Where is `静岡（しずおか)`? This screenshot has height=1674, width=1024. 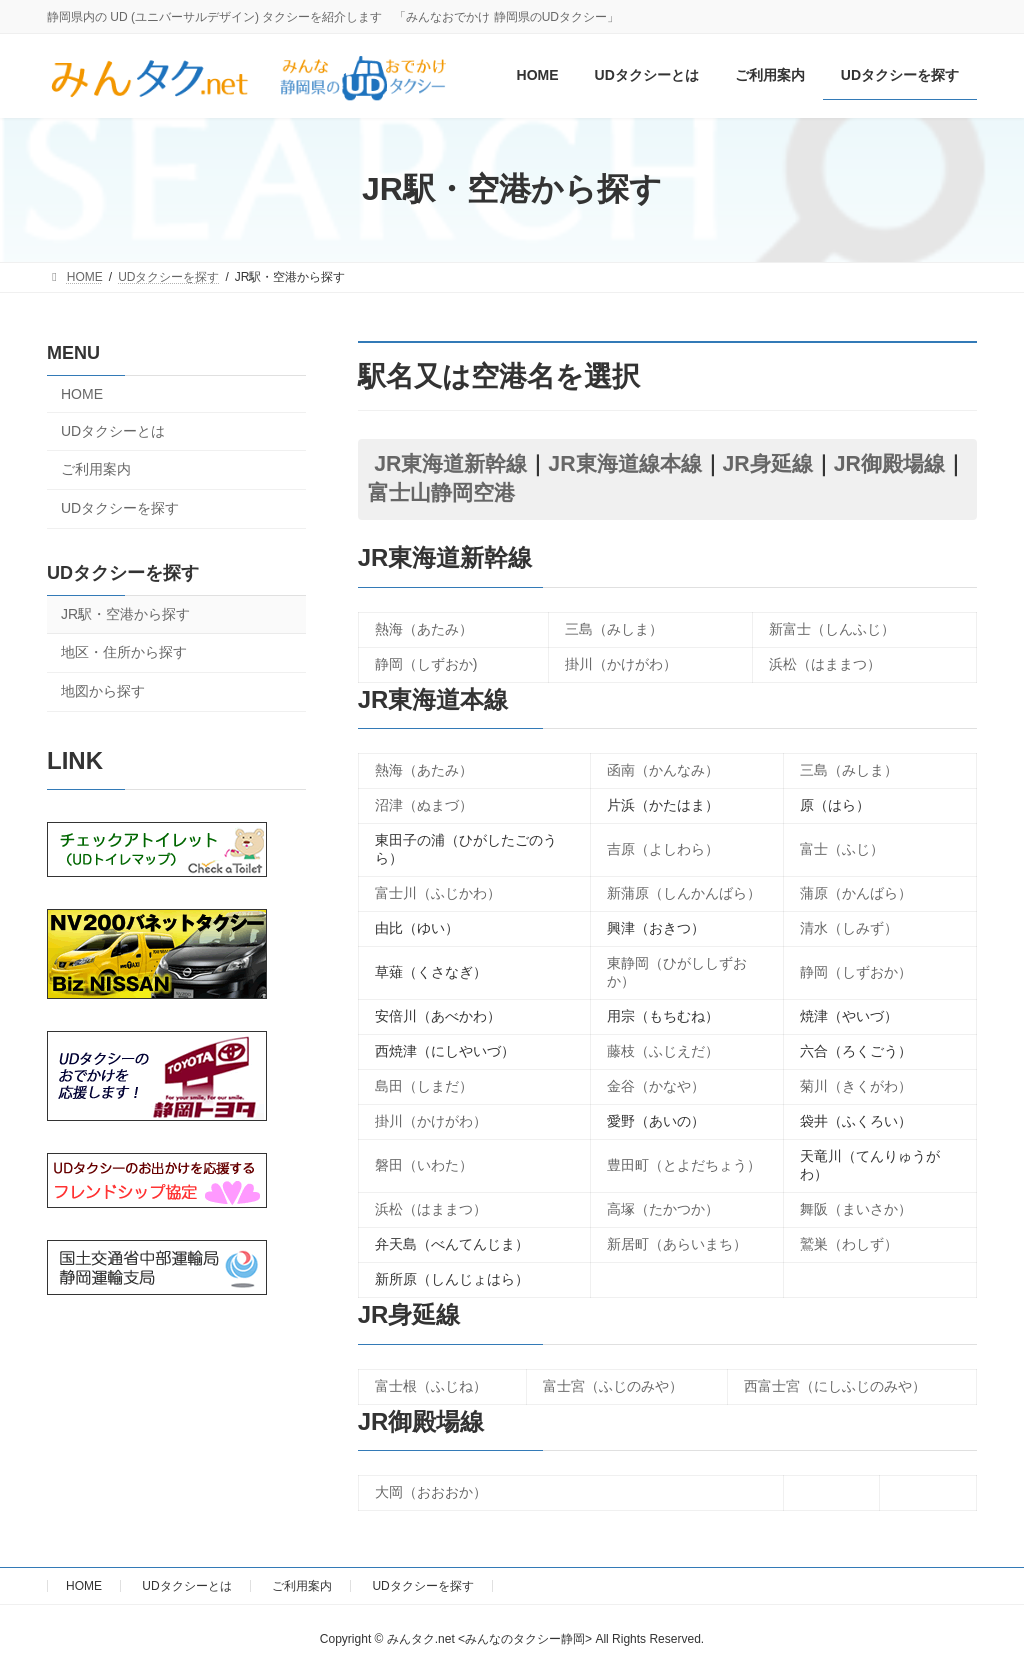
静岡（しずおか) is located at coordinates (426, 664).